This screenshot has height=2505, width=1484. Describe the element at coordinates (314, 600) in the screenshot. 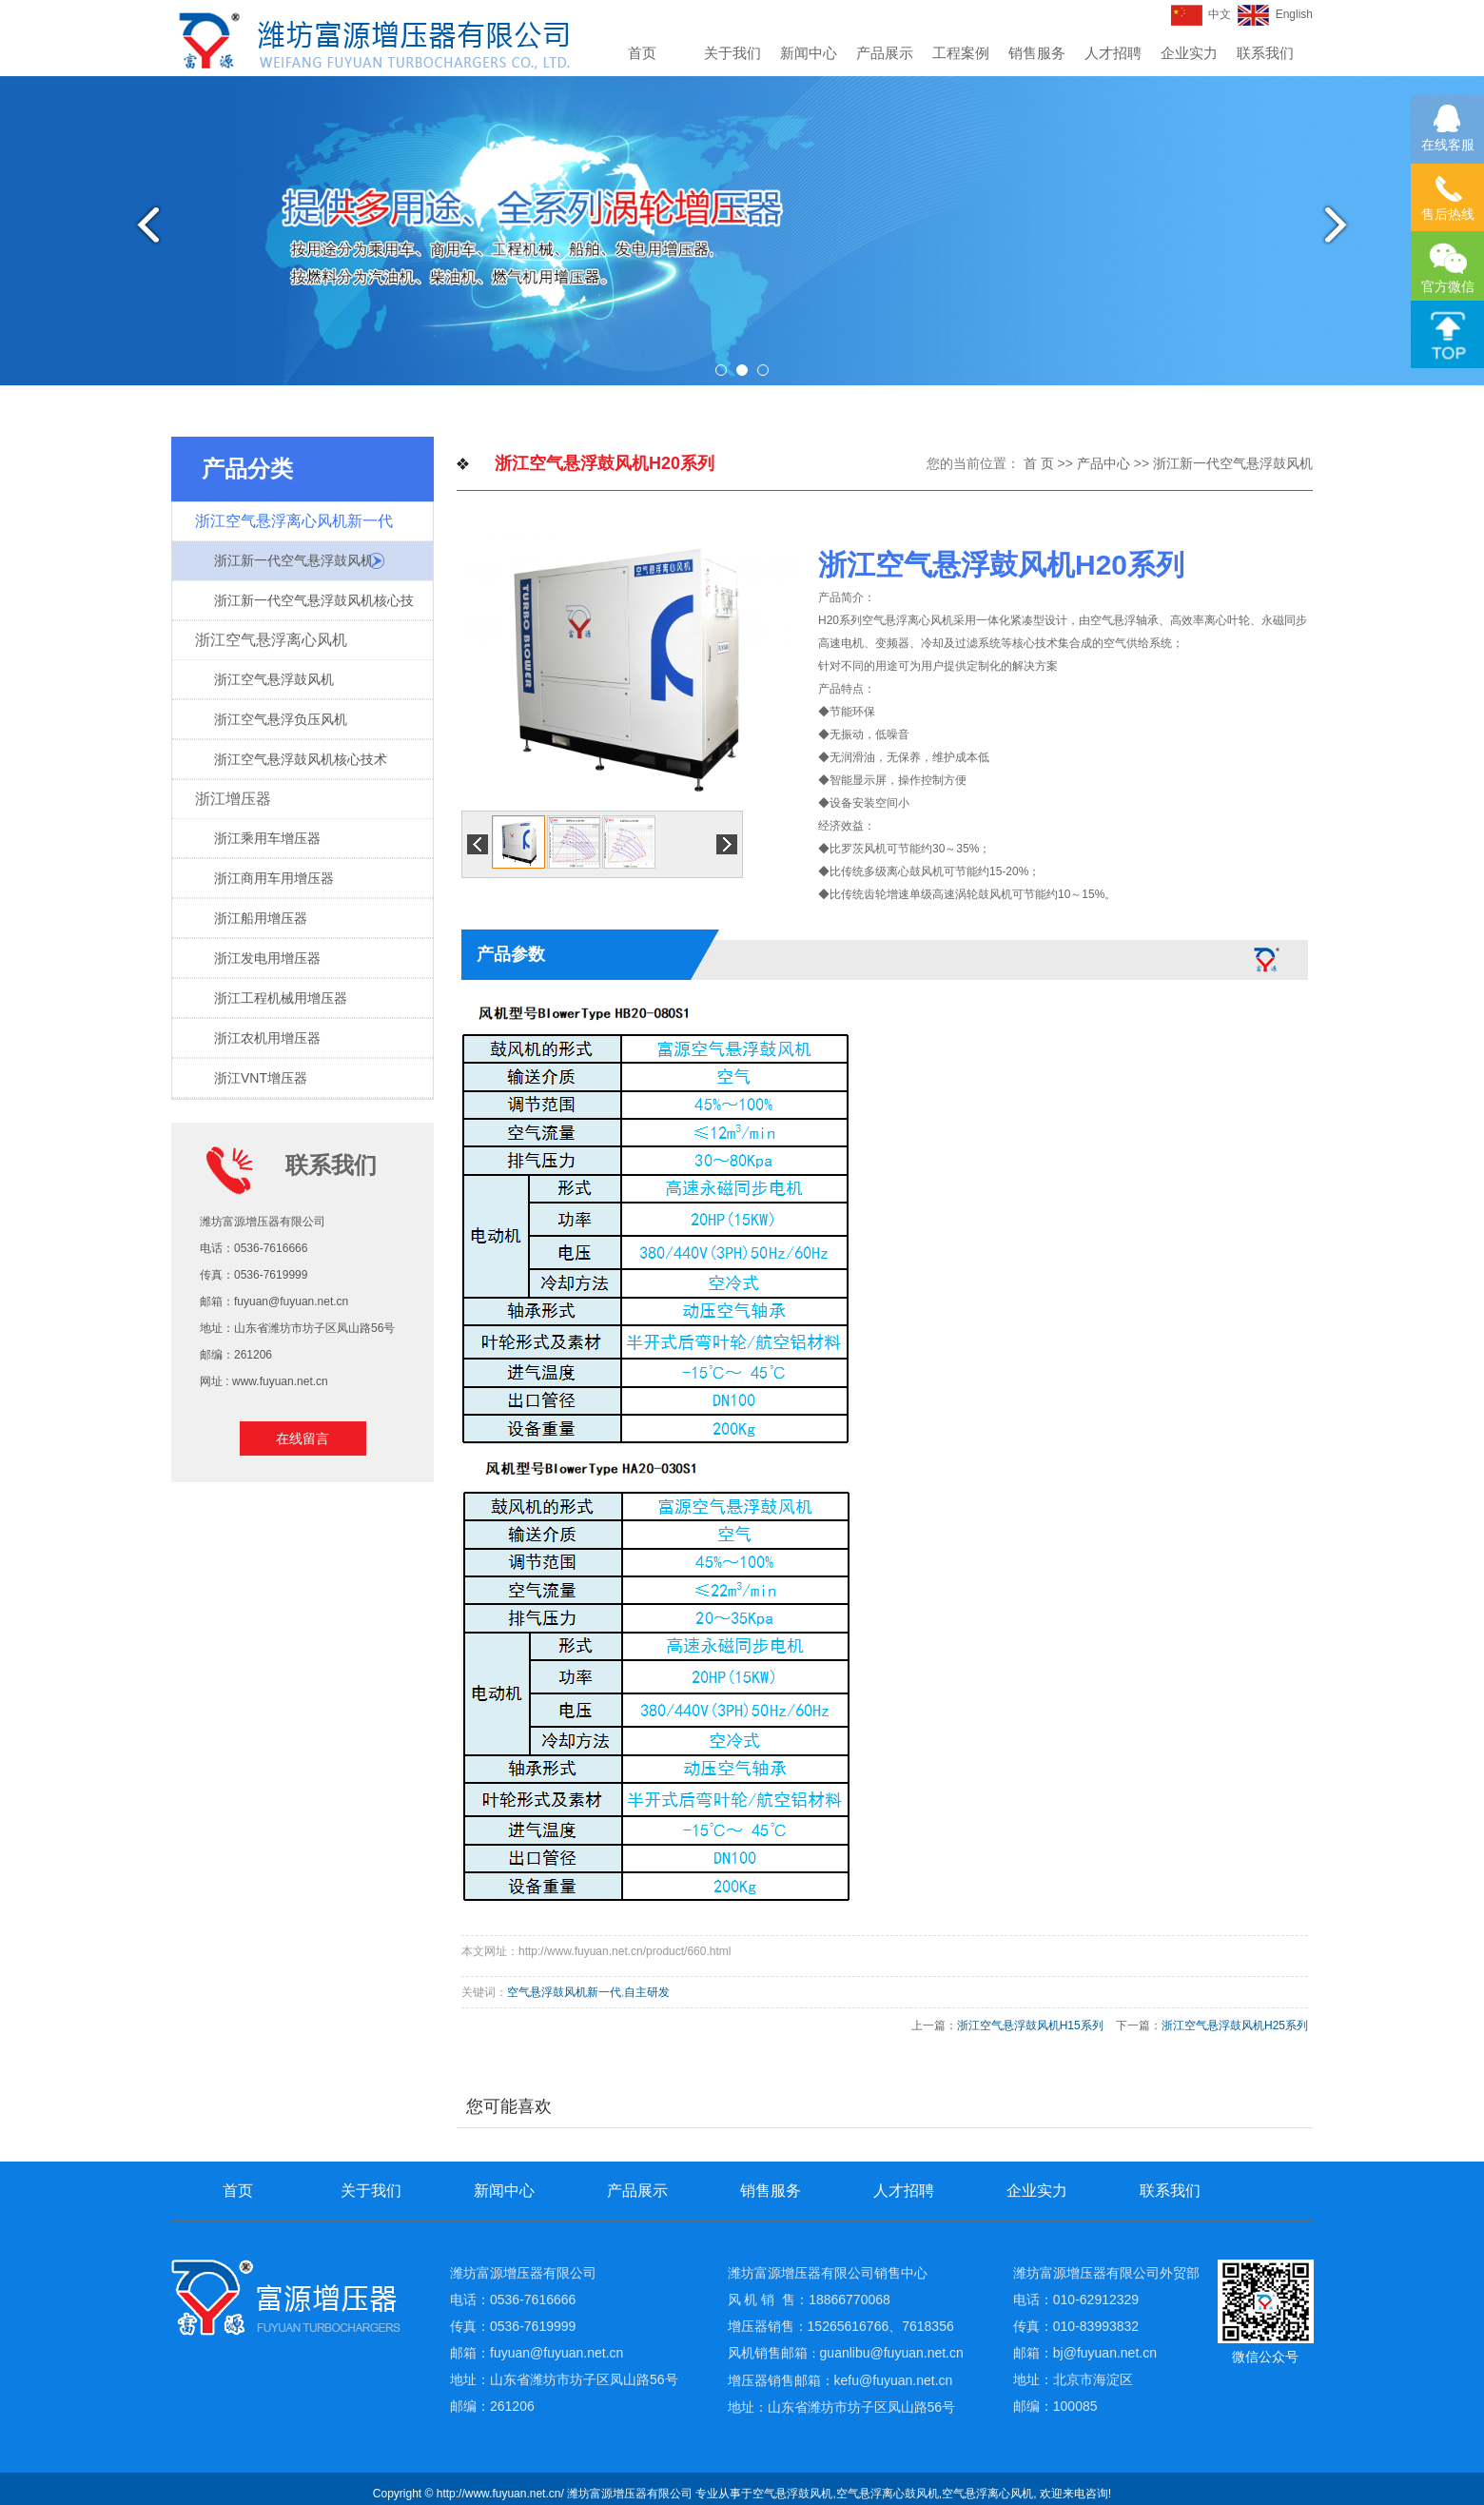

I see `浙江新一代空气悬浮鼓风机核心技` at that location.